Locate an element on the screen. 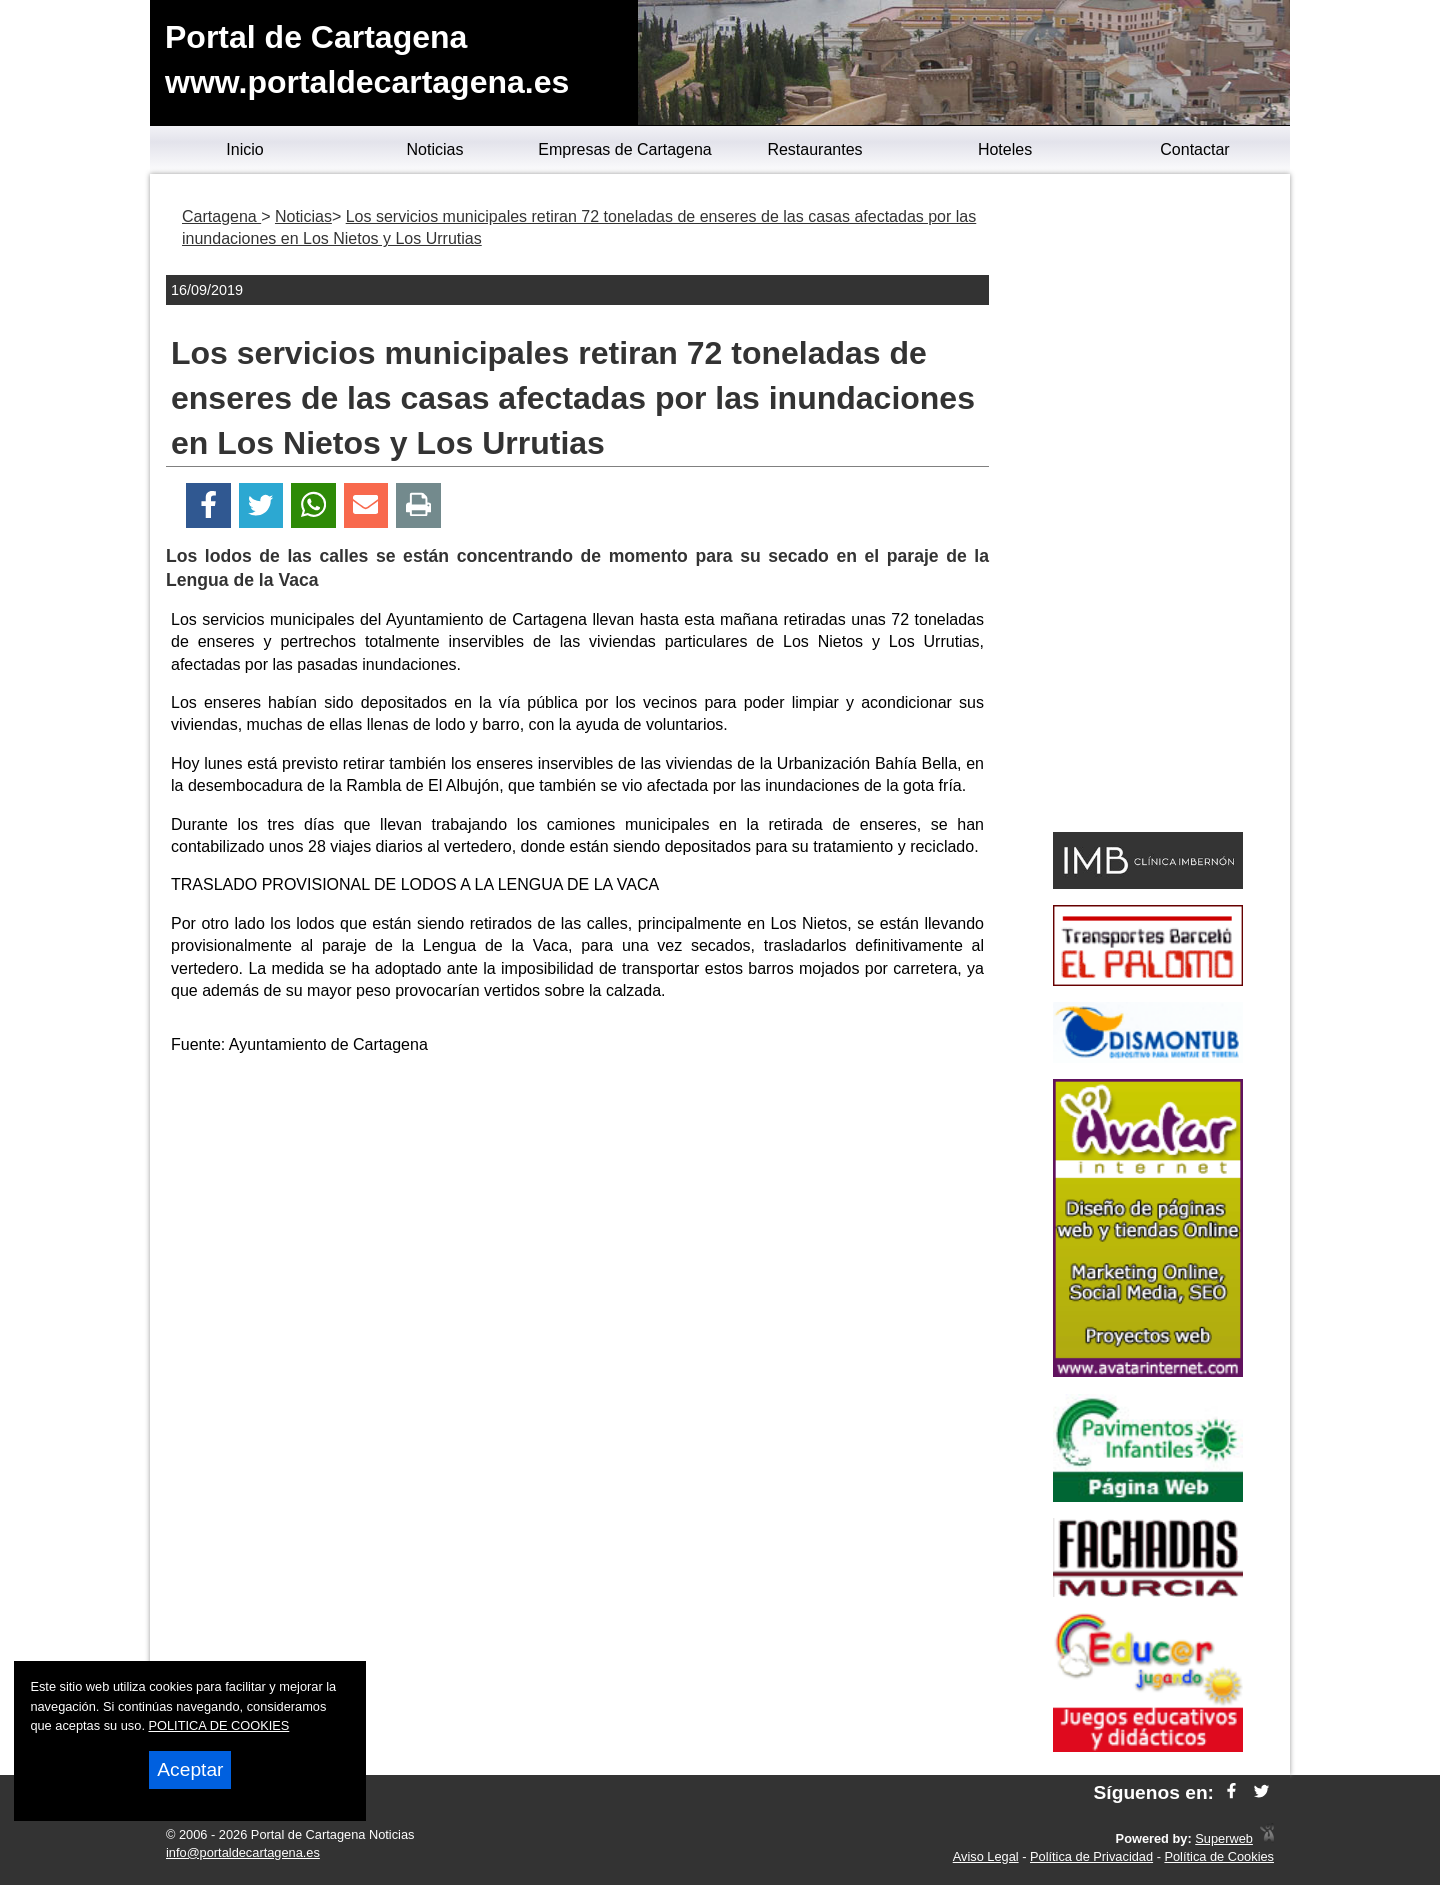  POLITICA DE COOKIES is located at coordinates (219, 1725).